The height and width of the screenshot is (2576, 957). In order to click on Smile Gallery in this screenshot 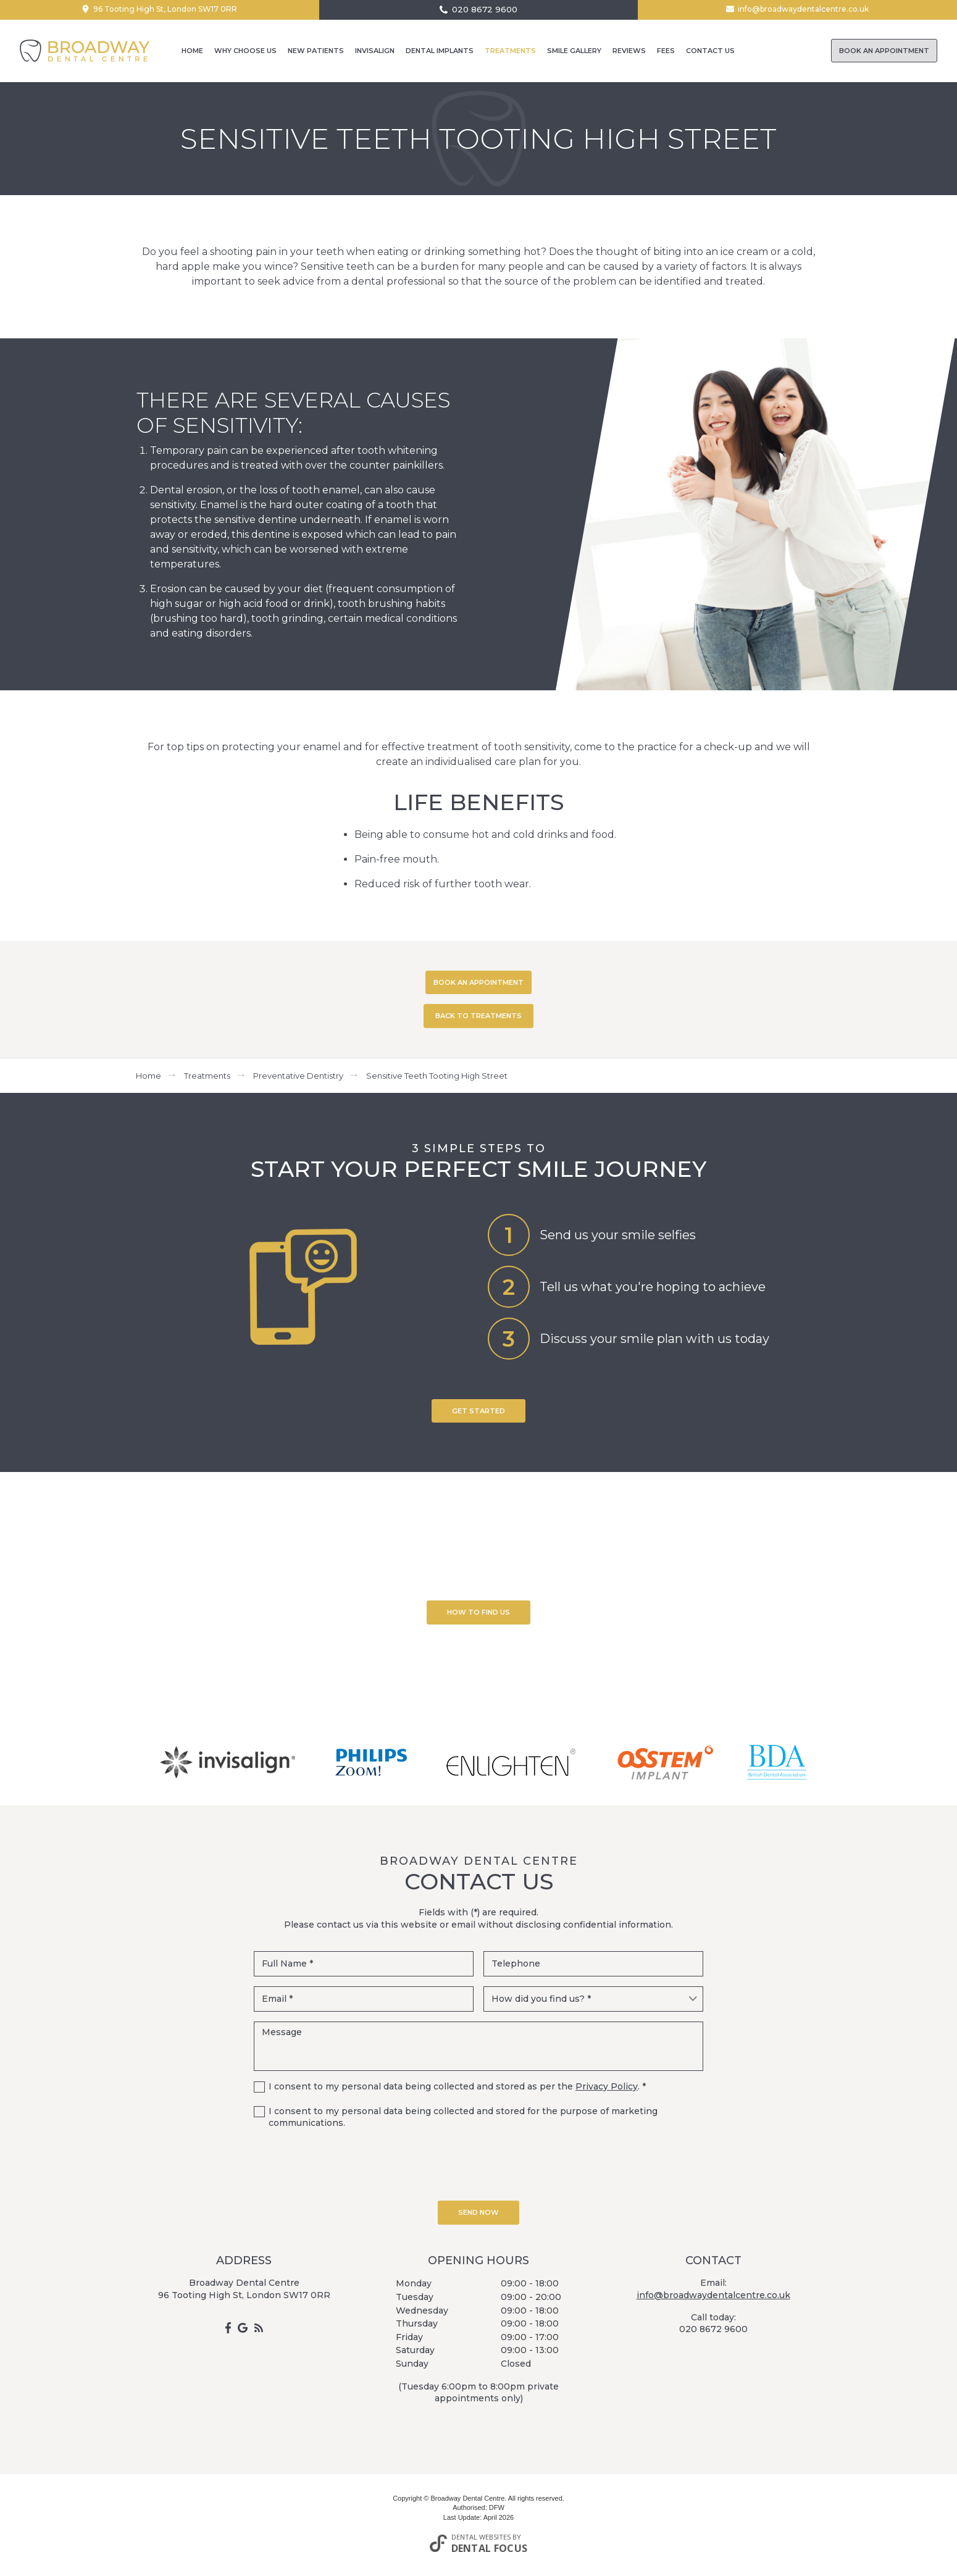, I will do `click(574, 50)`.